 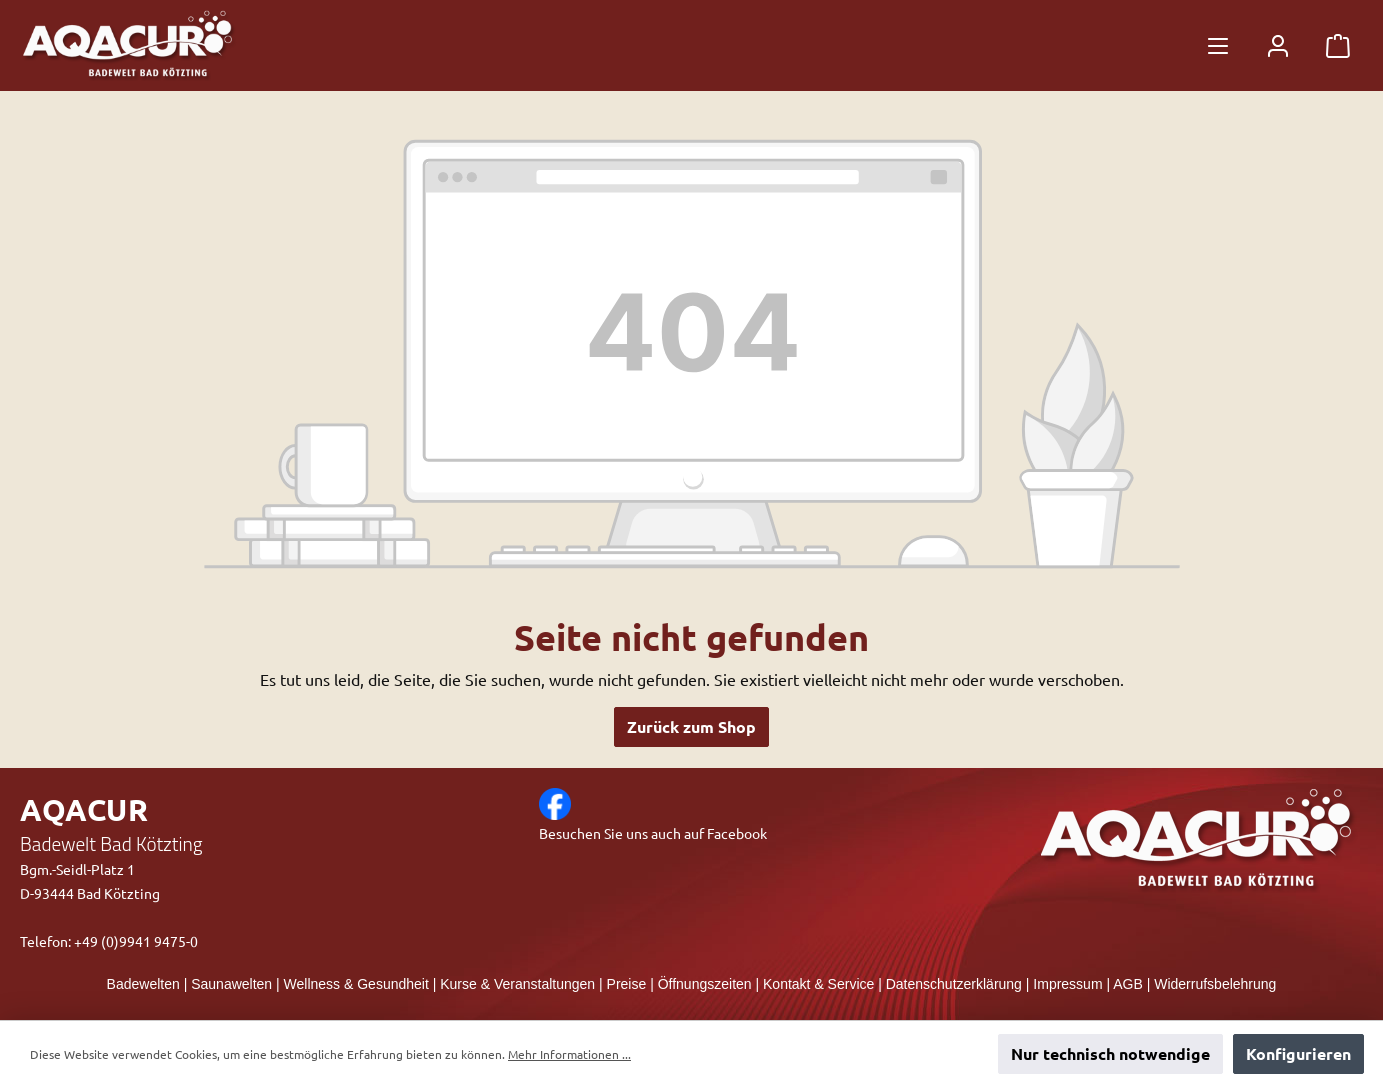 I want to click on Wellness & Gesundheit, so click(x=356, y=984).